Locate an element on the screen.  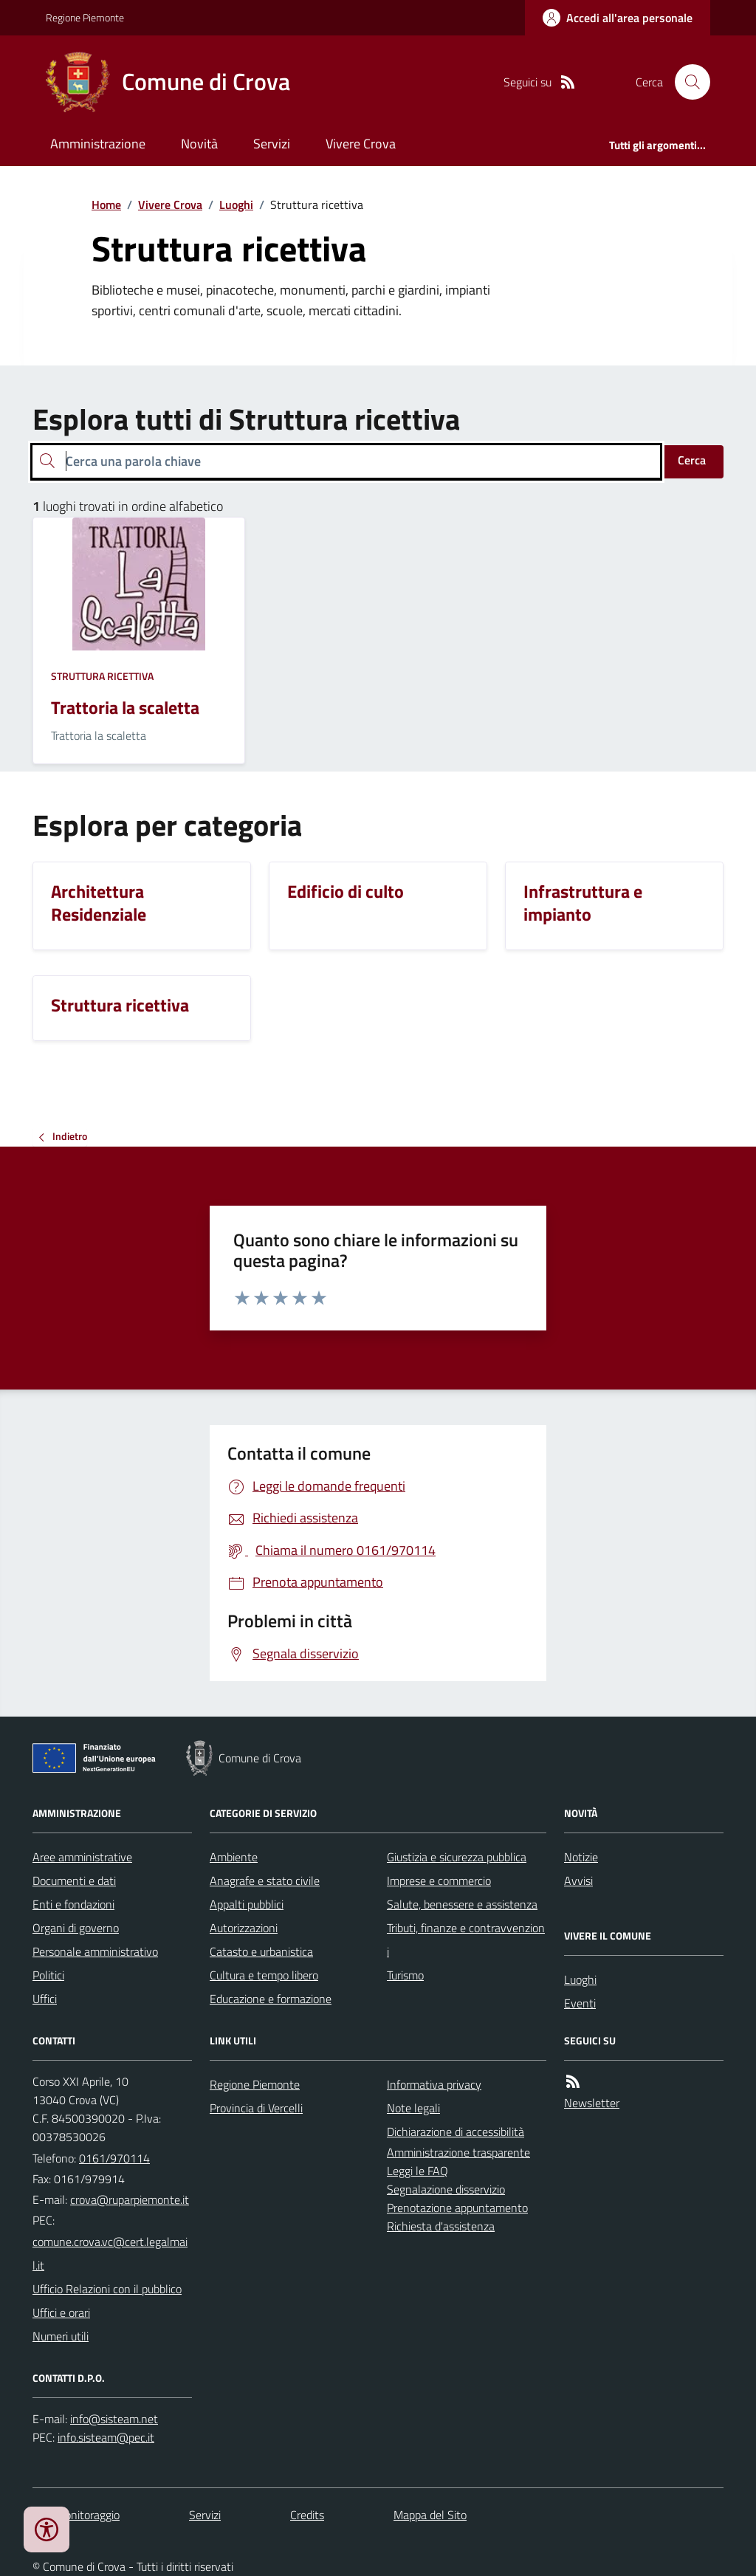
Home is located at coordinates (106, 204).